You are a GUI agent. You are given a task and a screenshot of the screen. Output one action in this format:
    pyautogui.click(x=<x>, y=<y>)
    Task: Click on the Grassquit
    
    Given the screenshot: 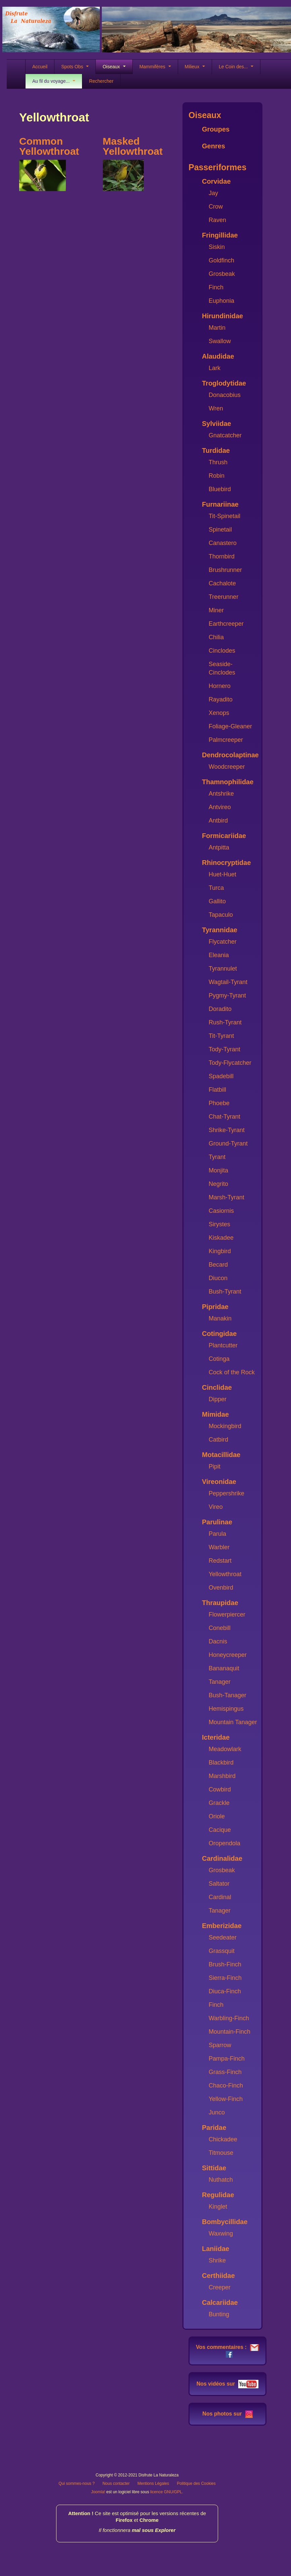 What is the action you would take?
    pyautogui.click(x=222, y=1951)
    